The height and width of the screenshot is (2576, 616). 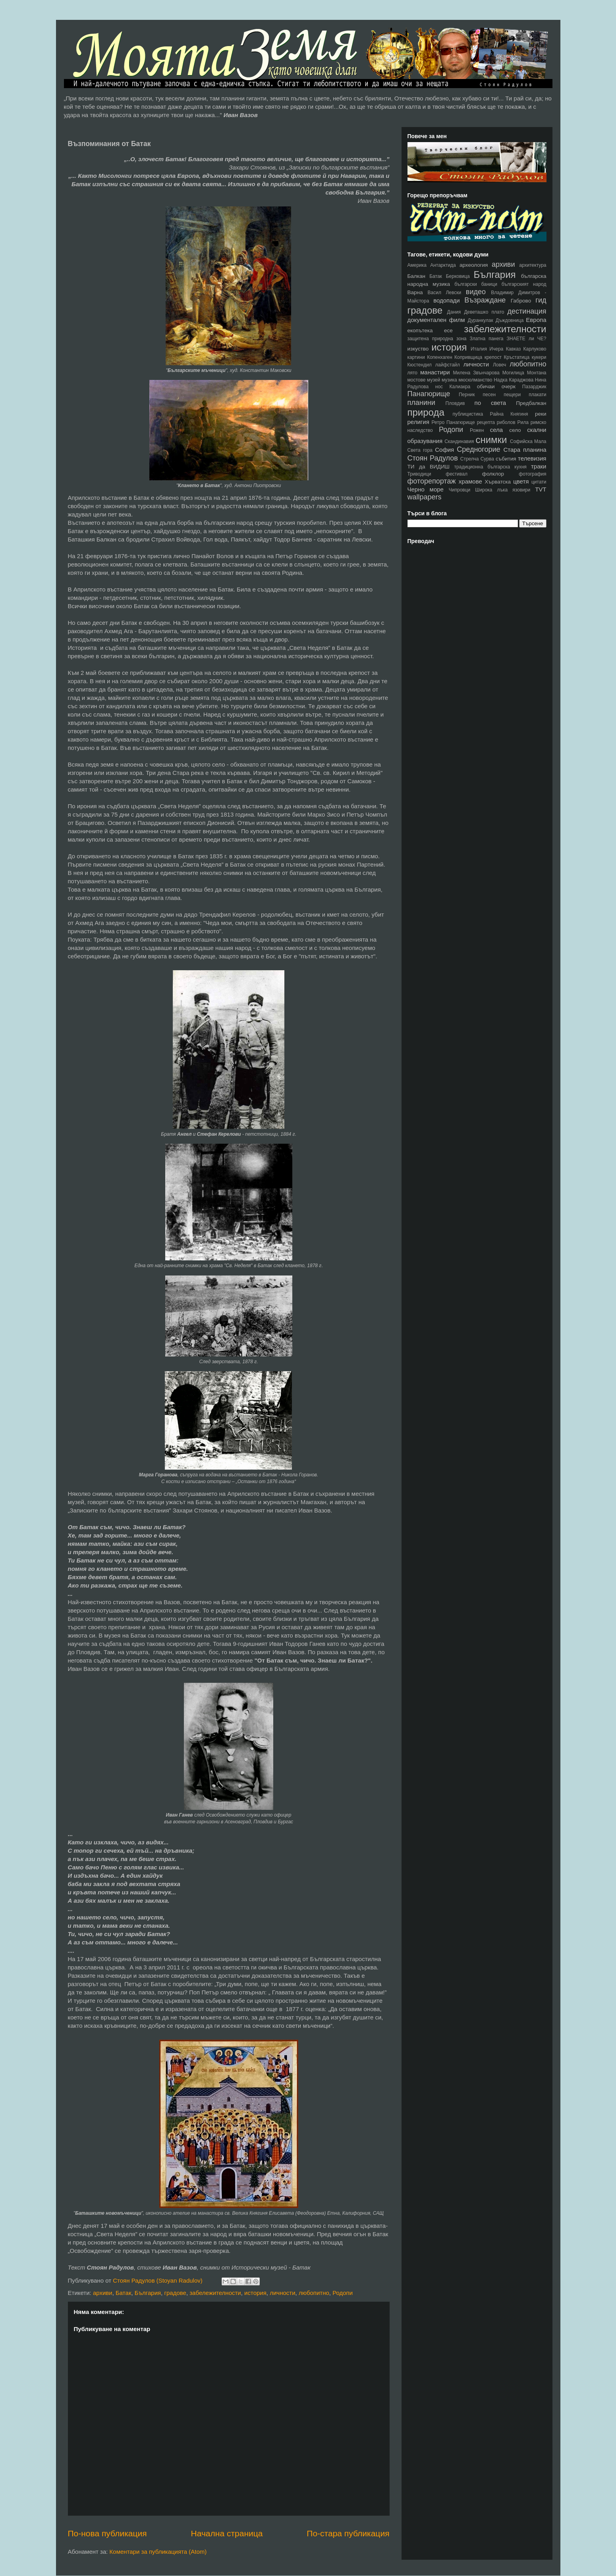 I want to click on документален филм, so click(x=436, y=319).